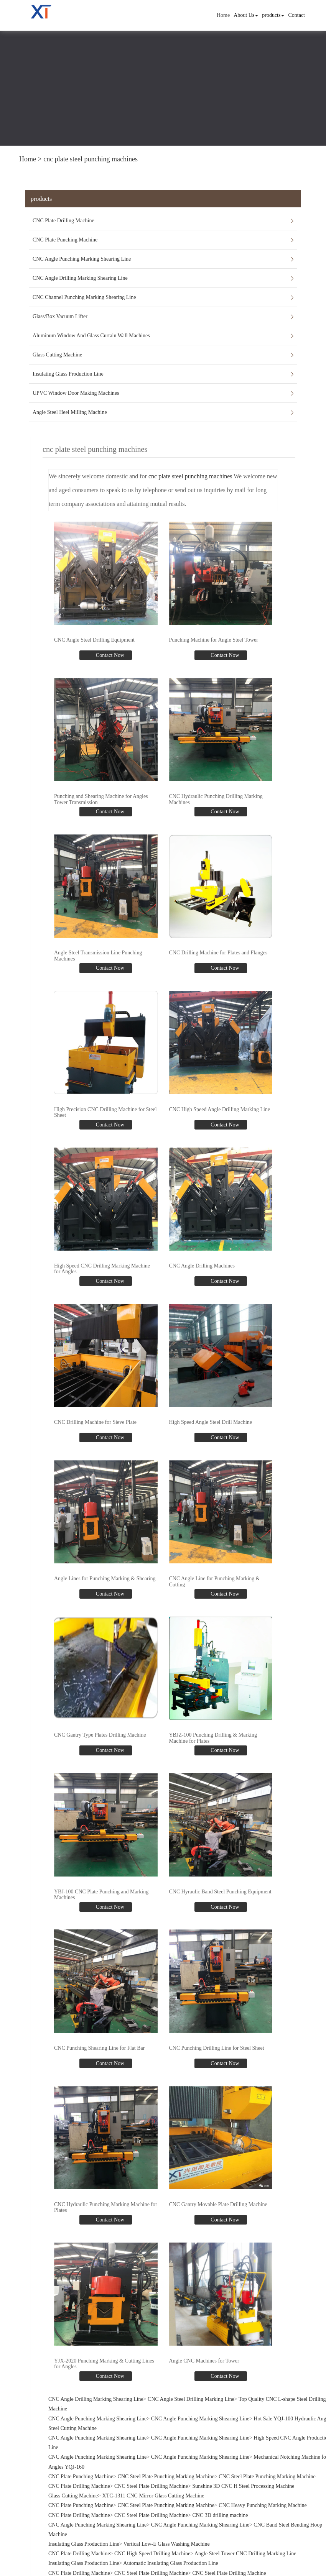  What do you see at coordinates (151, 2486) in the screenshot?
I see `CNC Steel Plate Drilling Machine` at bounding box center [151, 2486].